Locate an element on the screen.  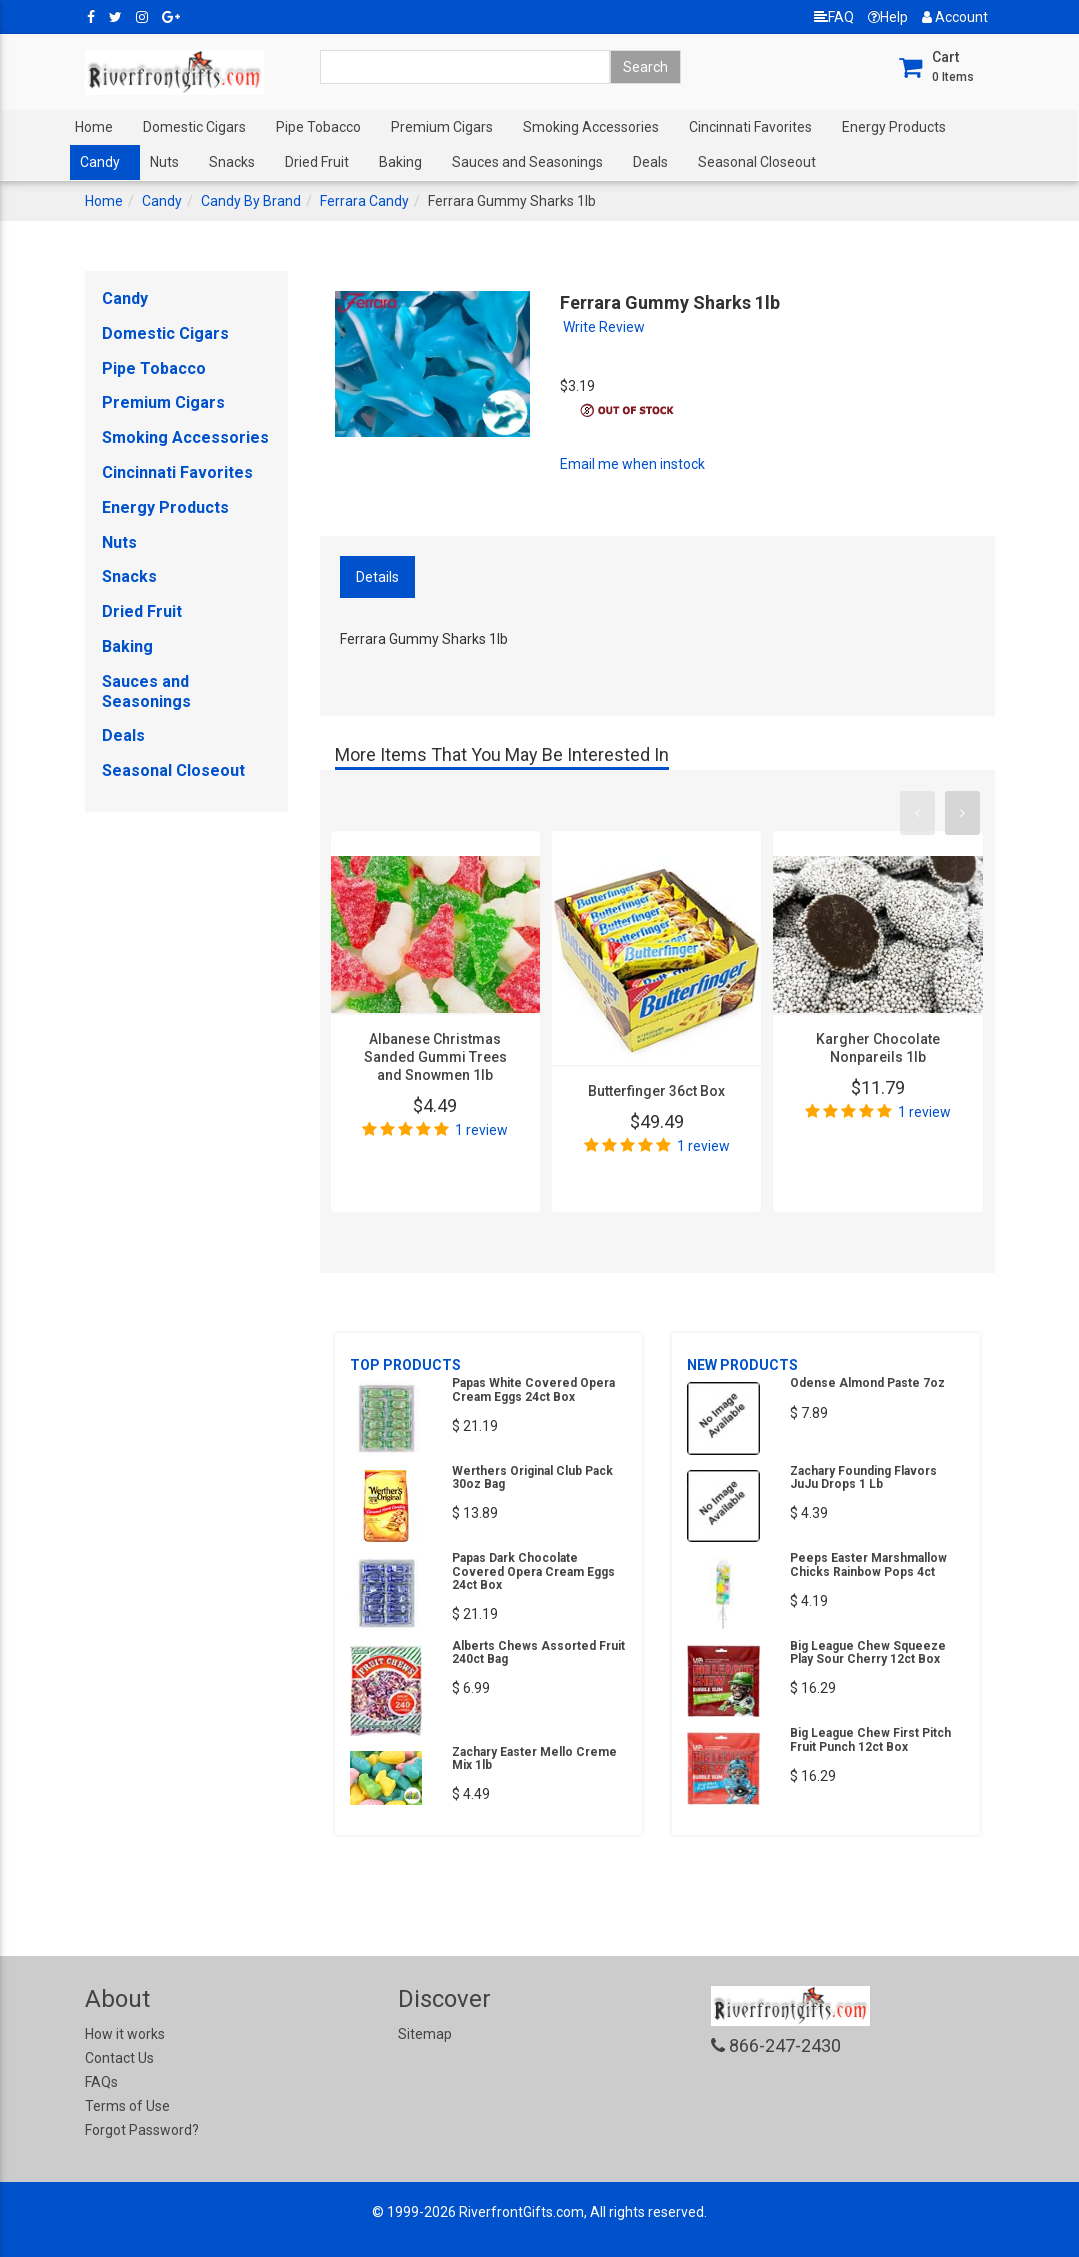
Pipe Tobacco is located at coordinates (318, 127).